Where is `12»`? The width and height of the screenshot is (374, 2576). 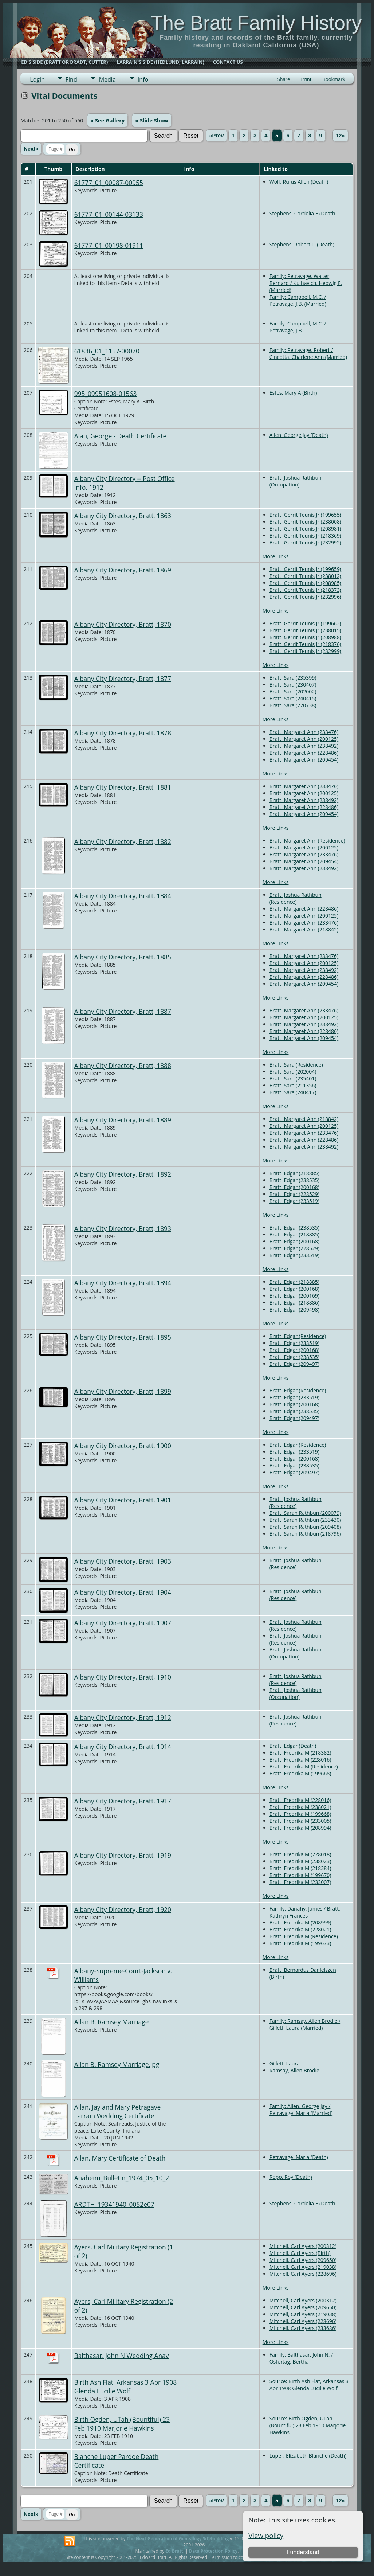
12» is located at coordinates (340, 135).